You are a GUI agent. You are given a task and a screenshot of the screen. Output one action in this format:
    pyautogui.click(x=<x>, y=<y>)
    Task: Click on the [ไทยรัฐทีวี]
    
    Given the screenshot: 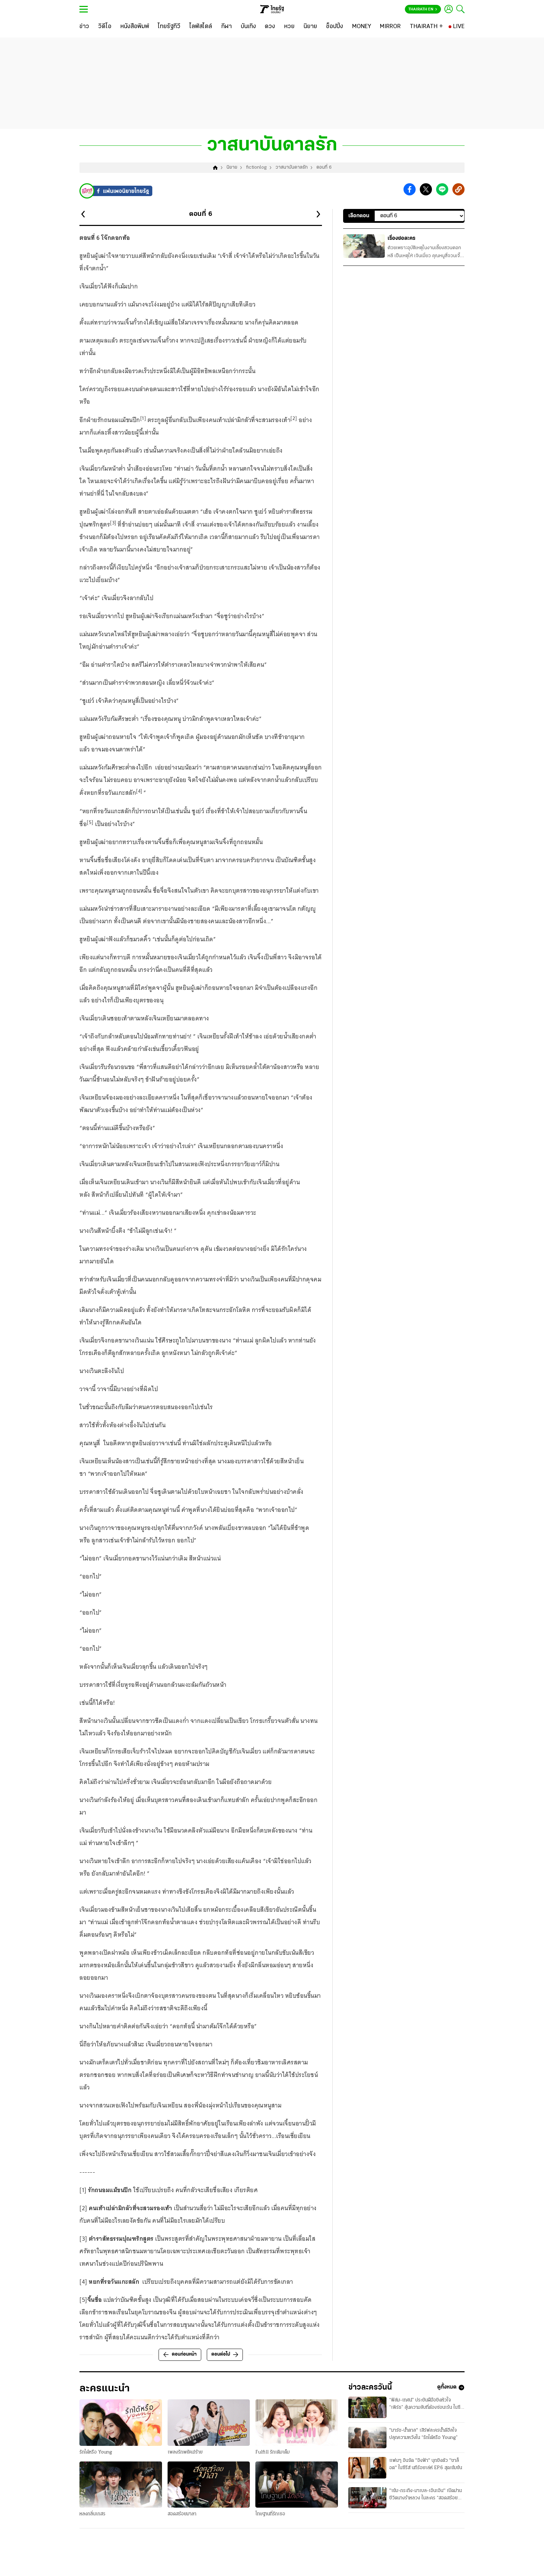 What is the action you would take?
    pyautogui.click(x=169, y=27)
    